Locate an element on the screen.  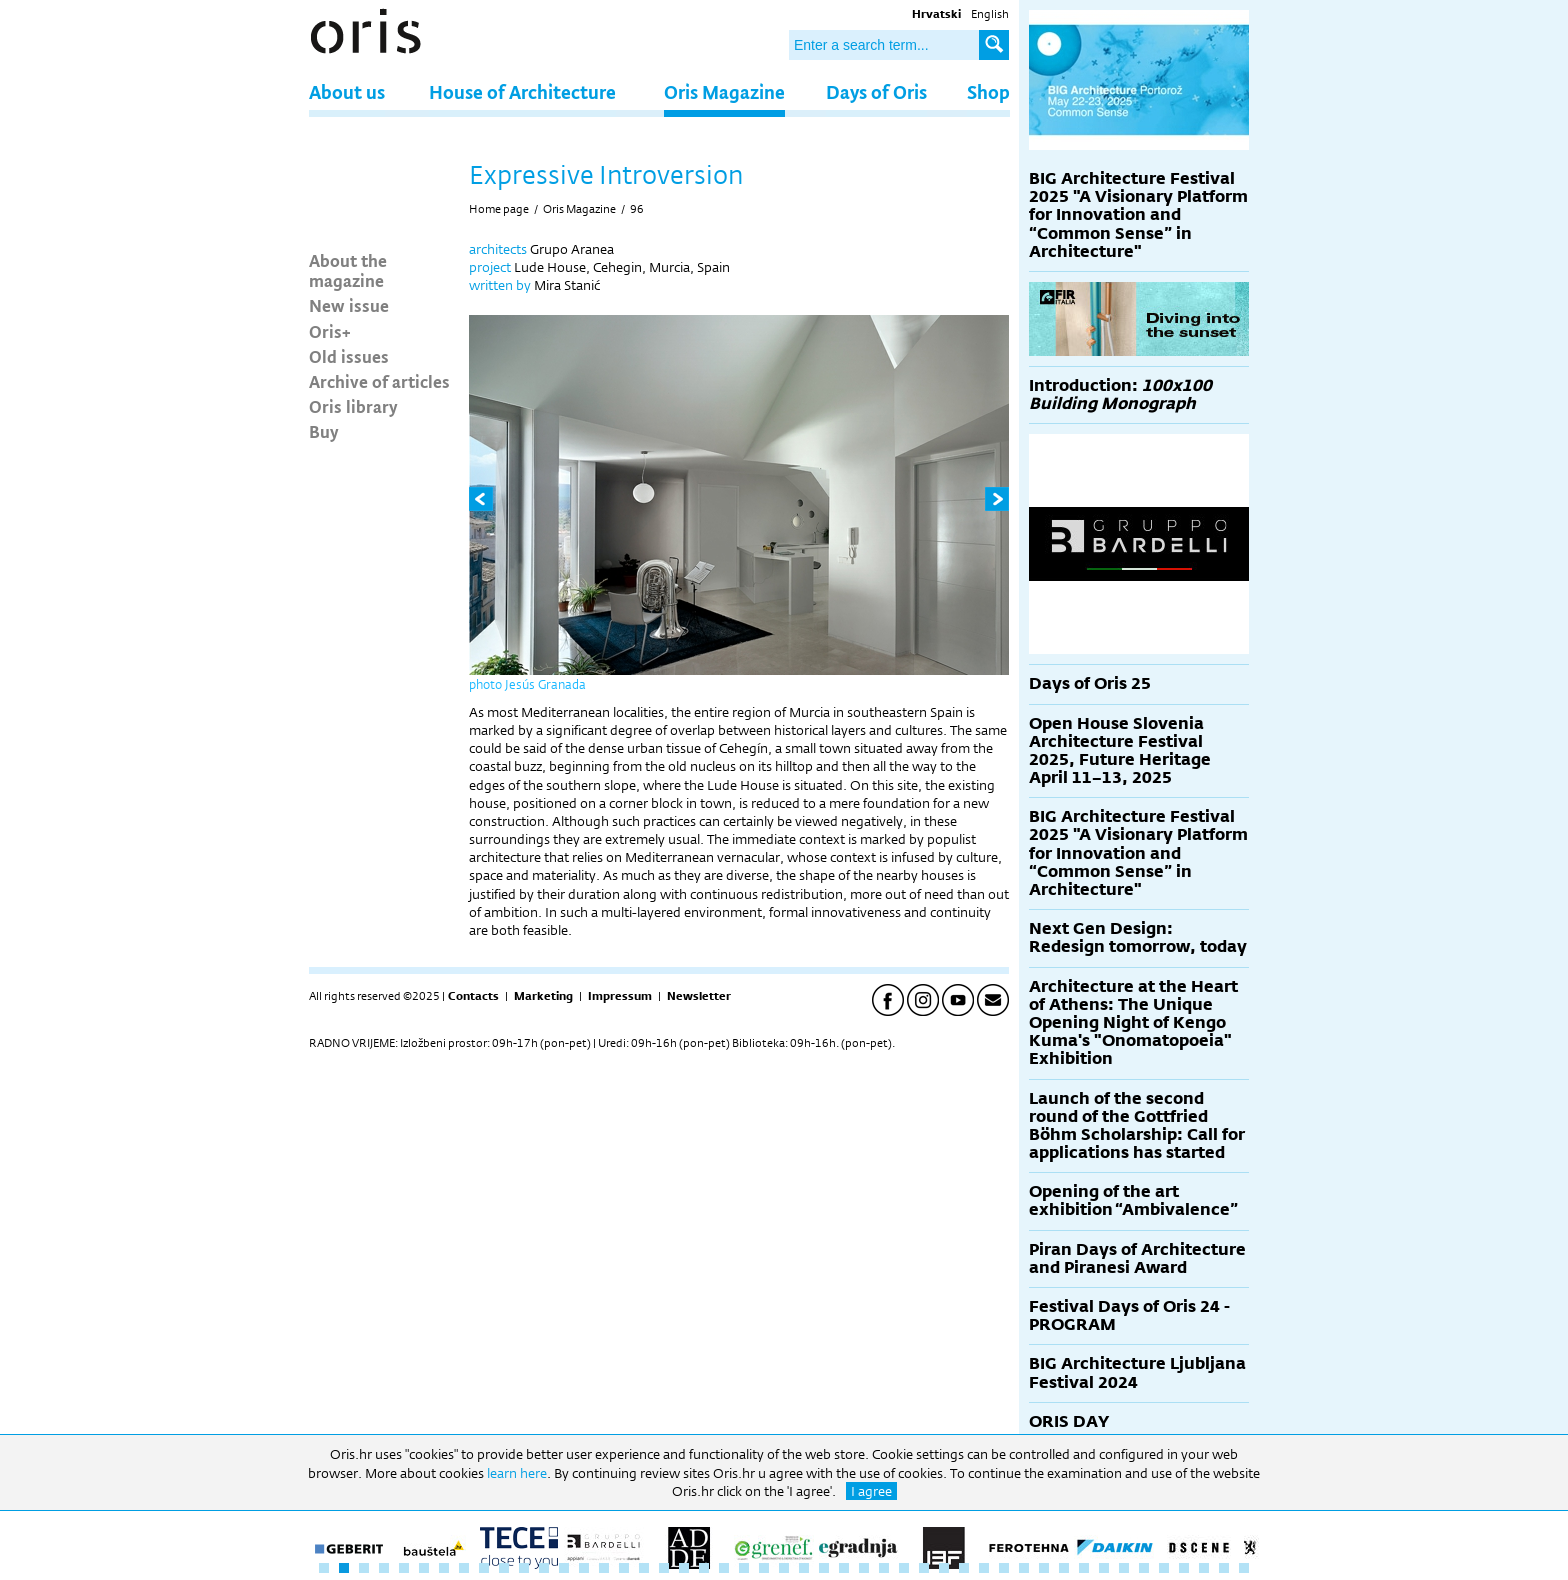
28 is located at coordinates (864, 1568).